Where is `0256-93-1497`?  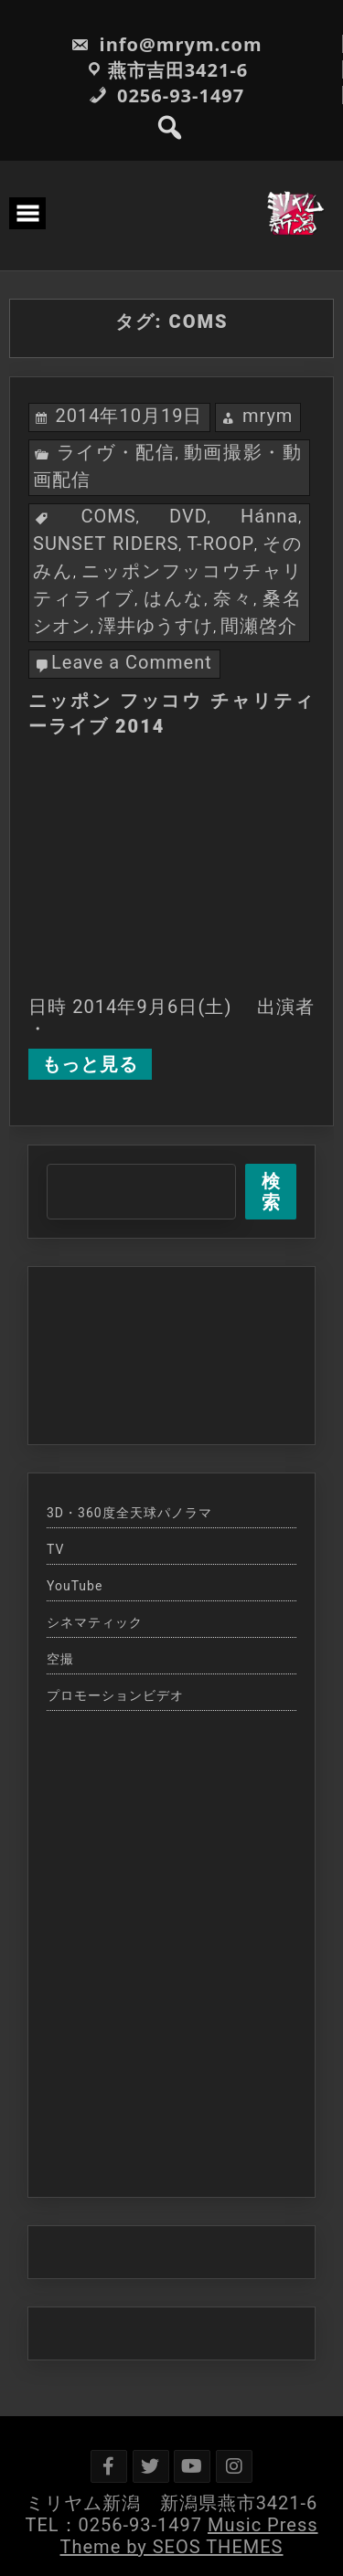
0256-93-1497 is located at coordinates (166, 95).